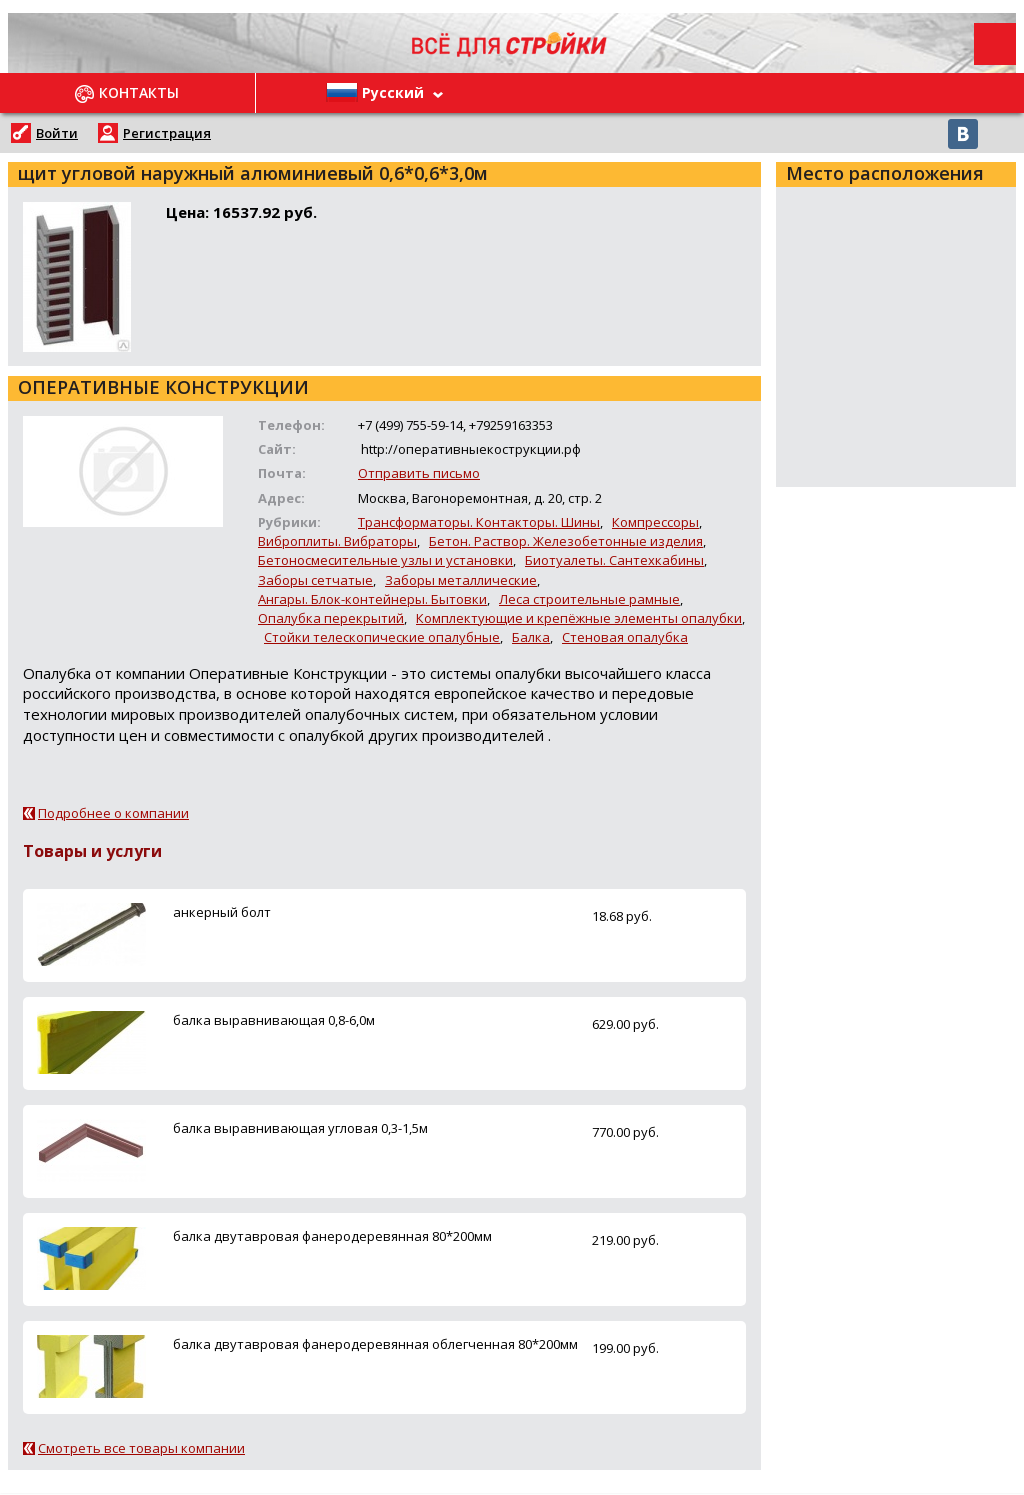  Describe the element at coordinates (141, 1448) in the screenshot. I see `Смотреть все товары компании` at that location.